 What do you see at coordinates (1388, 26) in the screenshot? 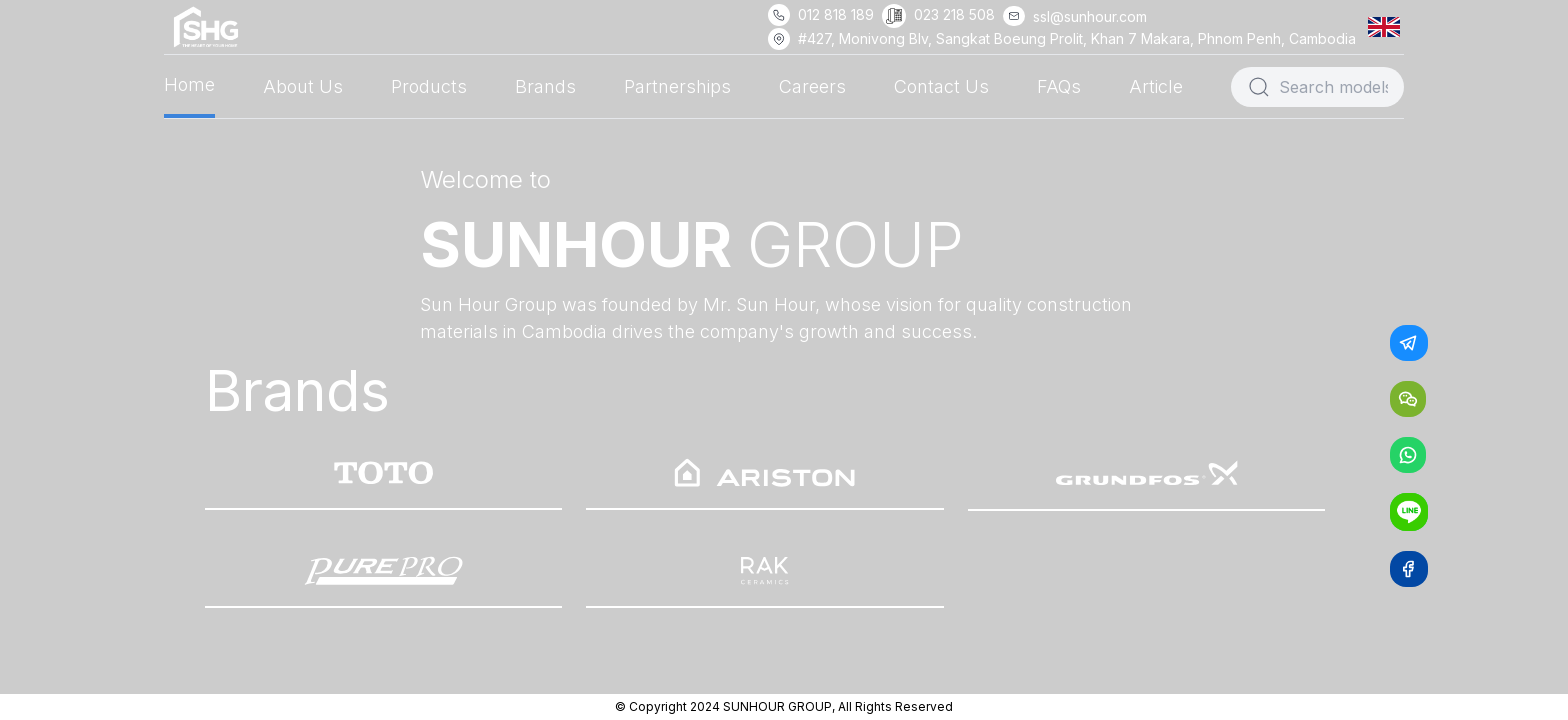
I see `[button]` at bounding box center [1388, 26].